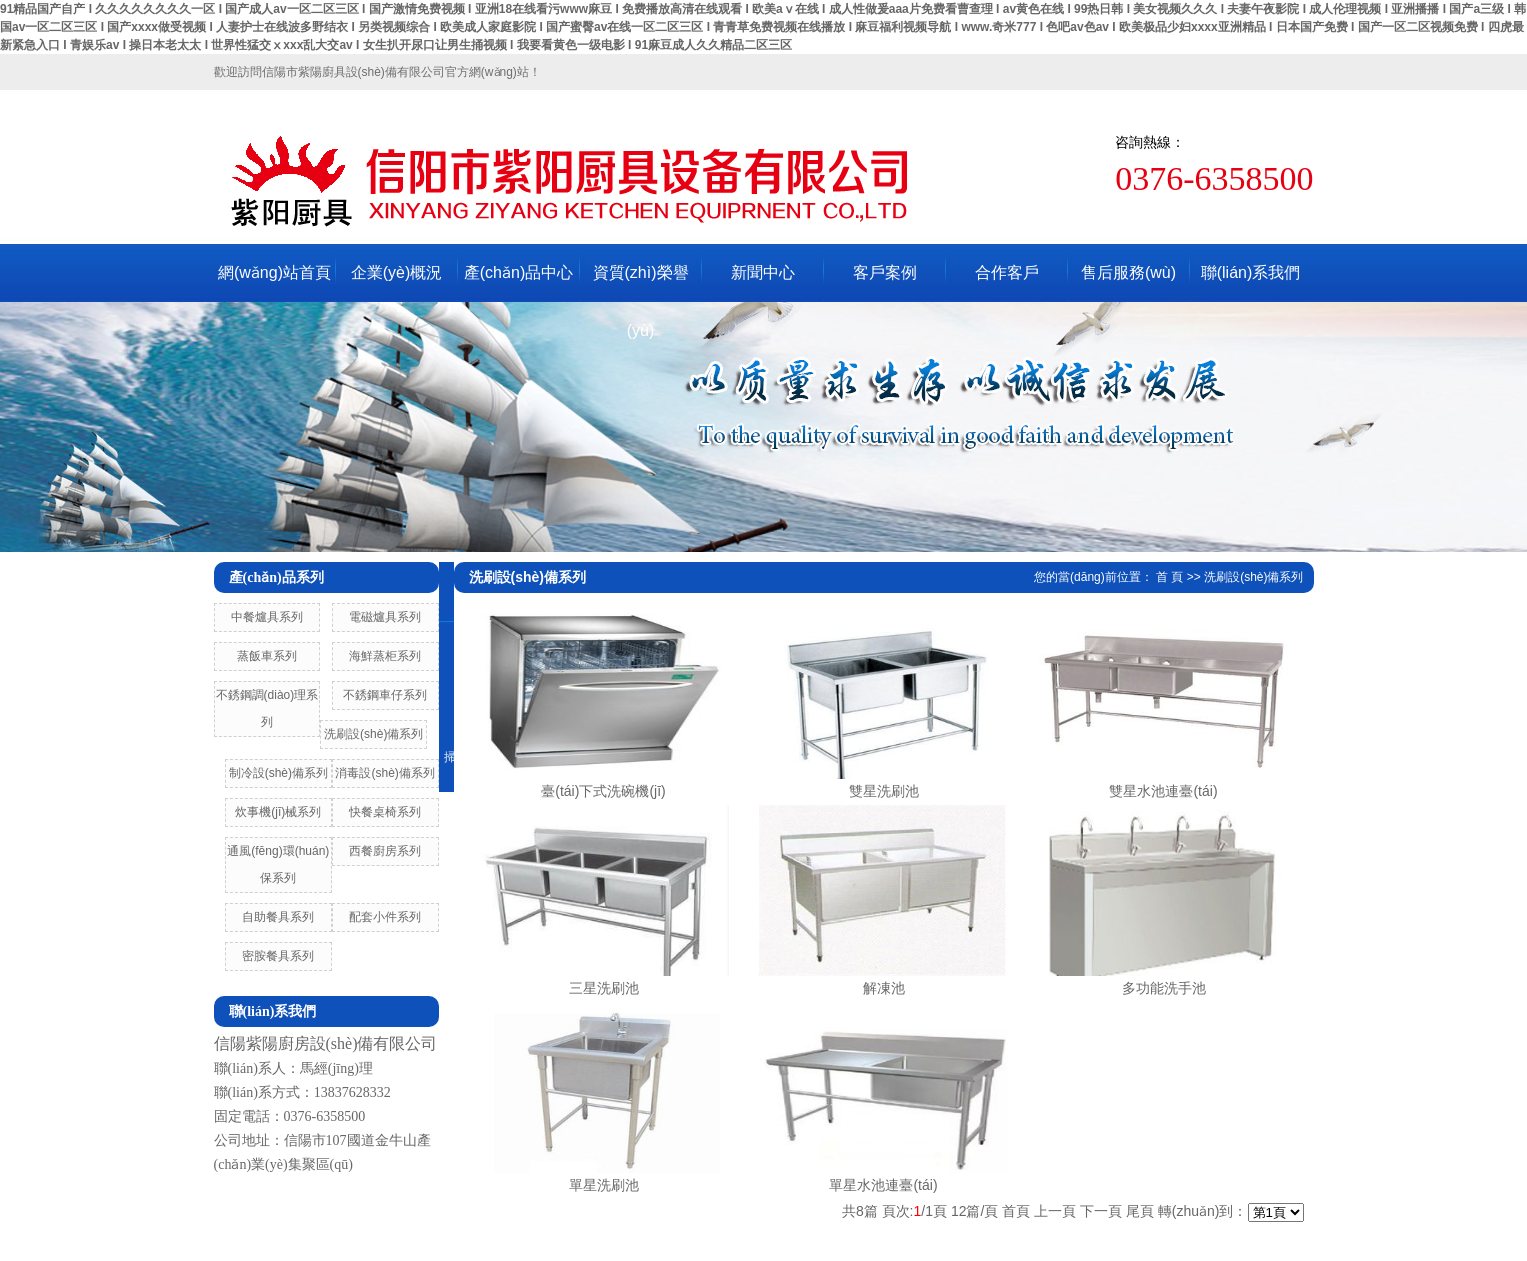 The image size is (1527, 1261). I want to click on 西餐廚房系列, so click(385, 851).